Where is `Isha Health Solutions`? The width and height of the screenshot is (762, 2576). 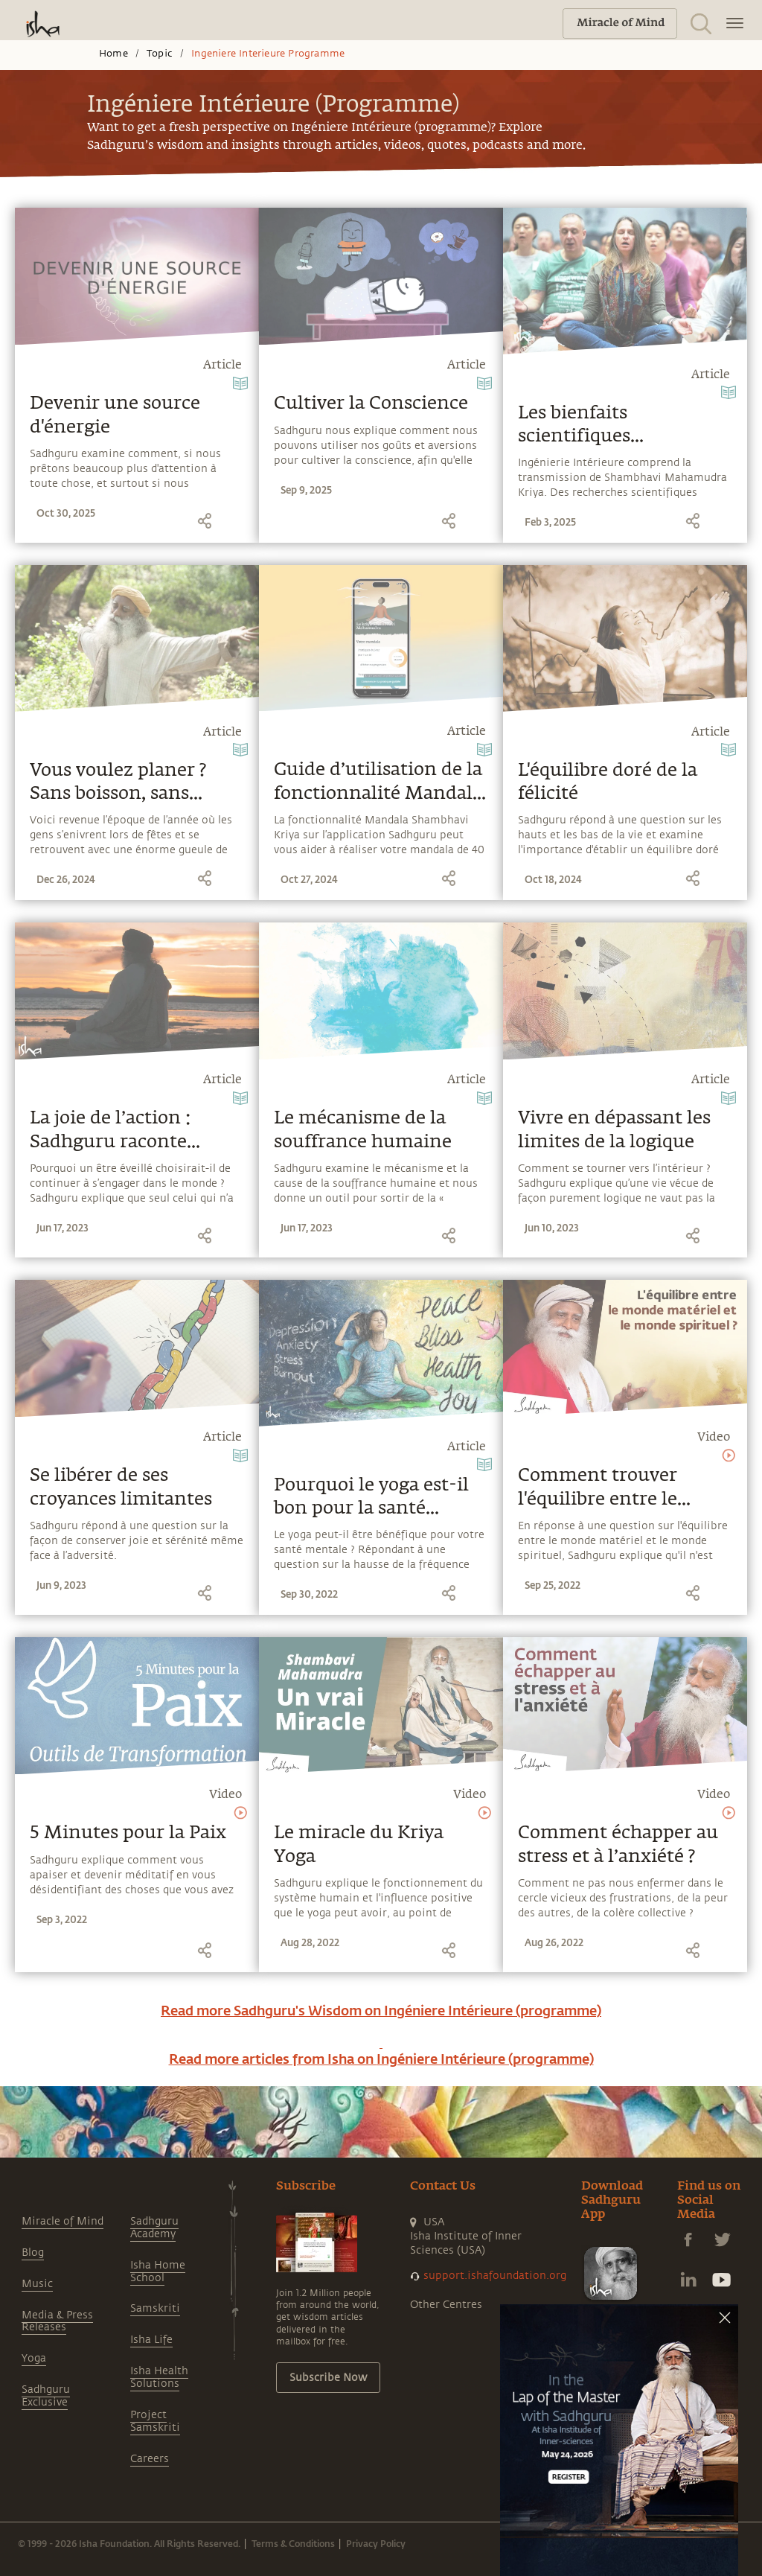
Isha Health Solutions is located at coordinates (159, 2377).